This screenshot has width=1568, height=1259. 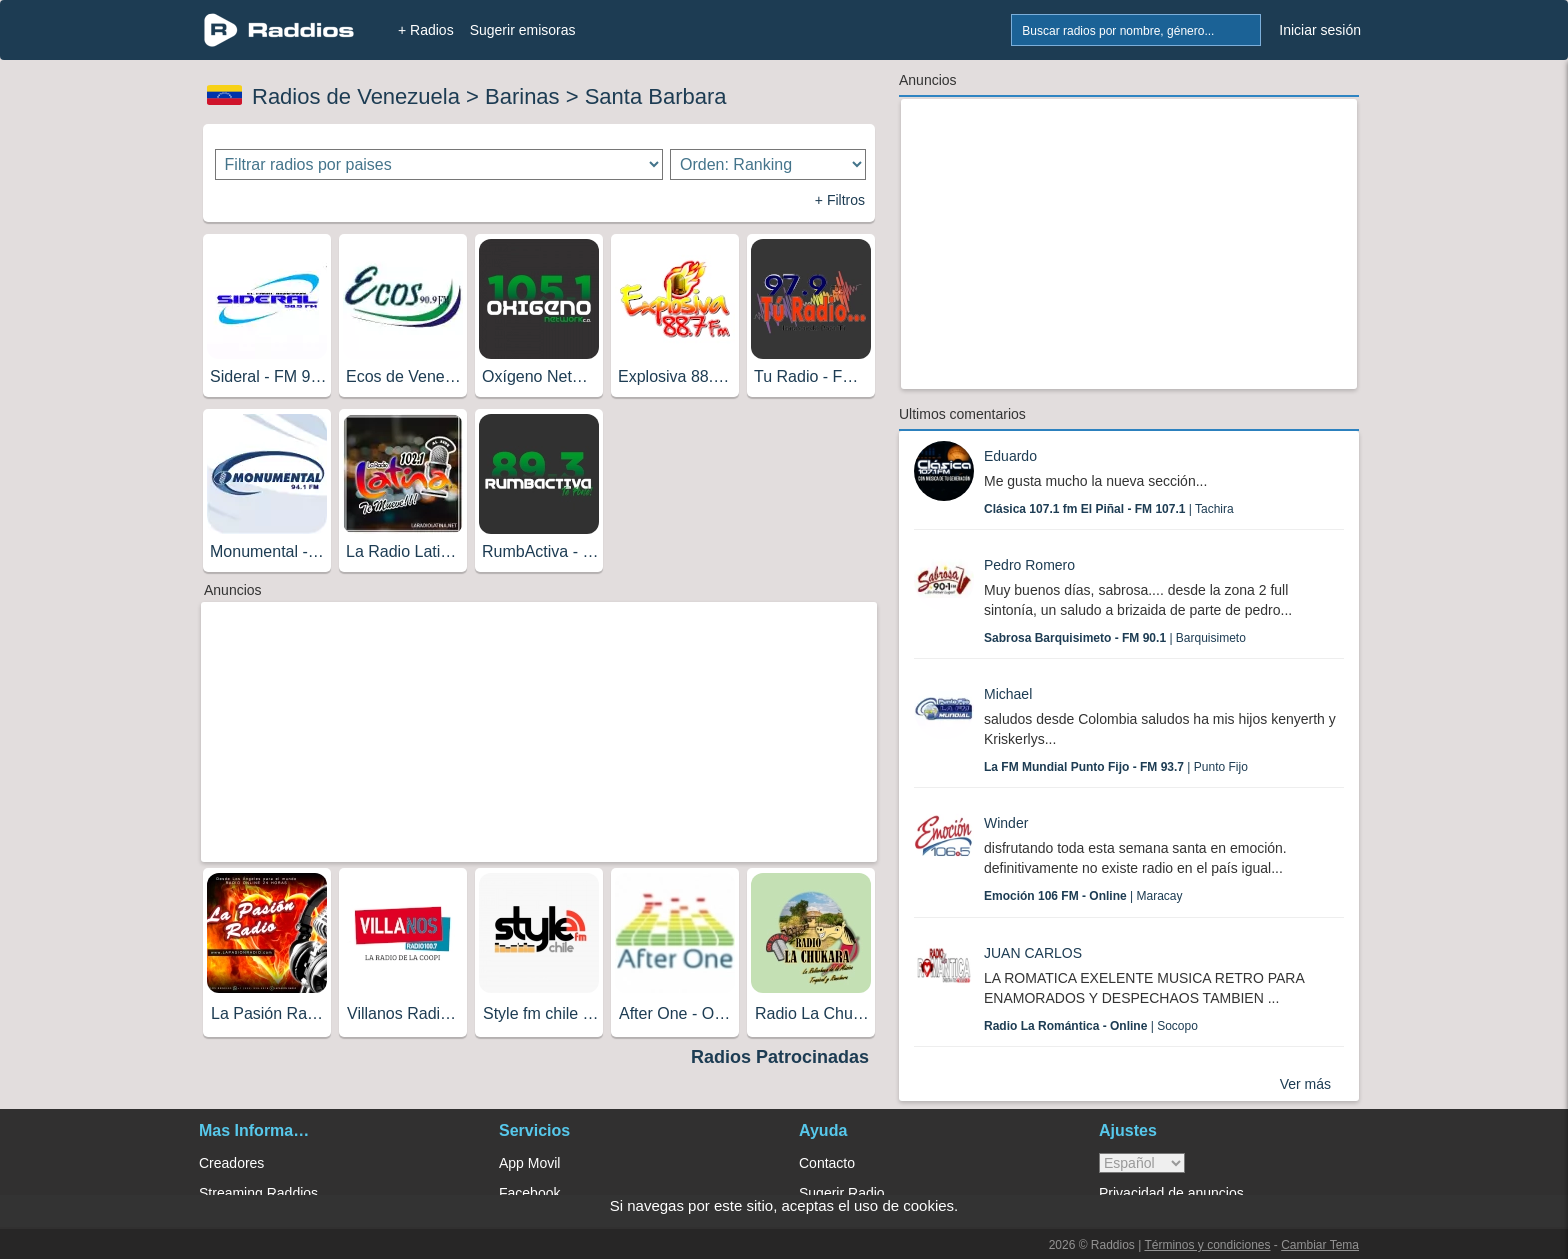 What do you see at coordinates (439, 164) in the screenshot?
I see `[Filtrar radios por paises]` at bounding box center [439, 164].